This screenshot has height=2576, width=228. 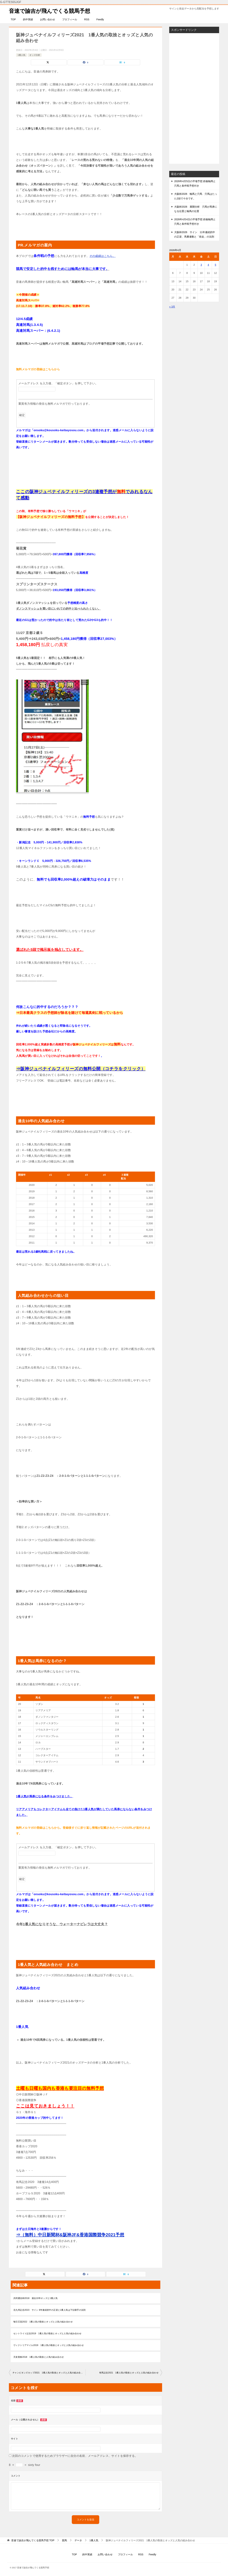 What do you see at coordinates (43, 2321) in the screenshot?
I see `毎日王冠2022 1番人気の取捨とオッズと人気の組み合わせ` at bounding box center [43, 2321].